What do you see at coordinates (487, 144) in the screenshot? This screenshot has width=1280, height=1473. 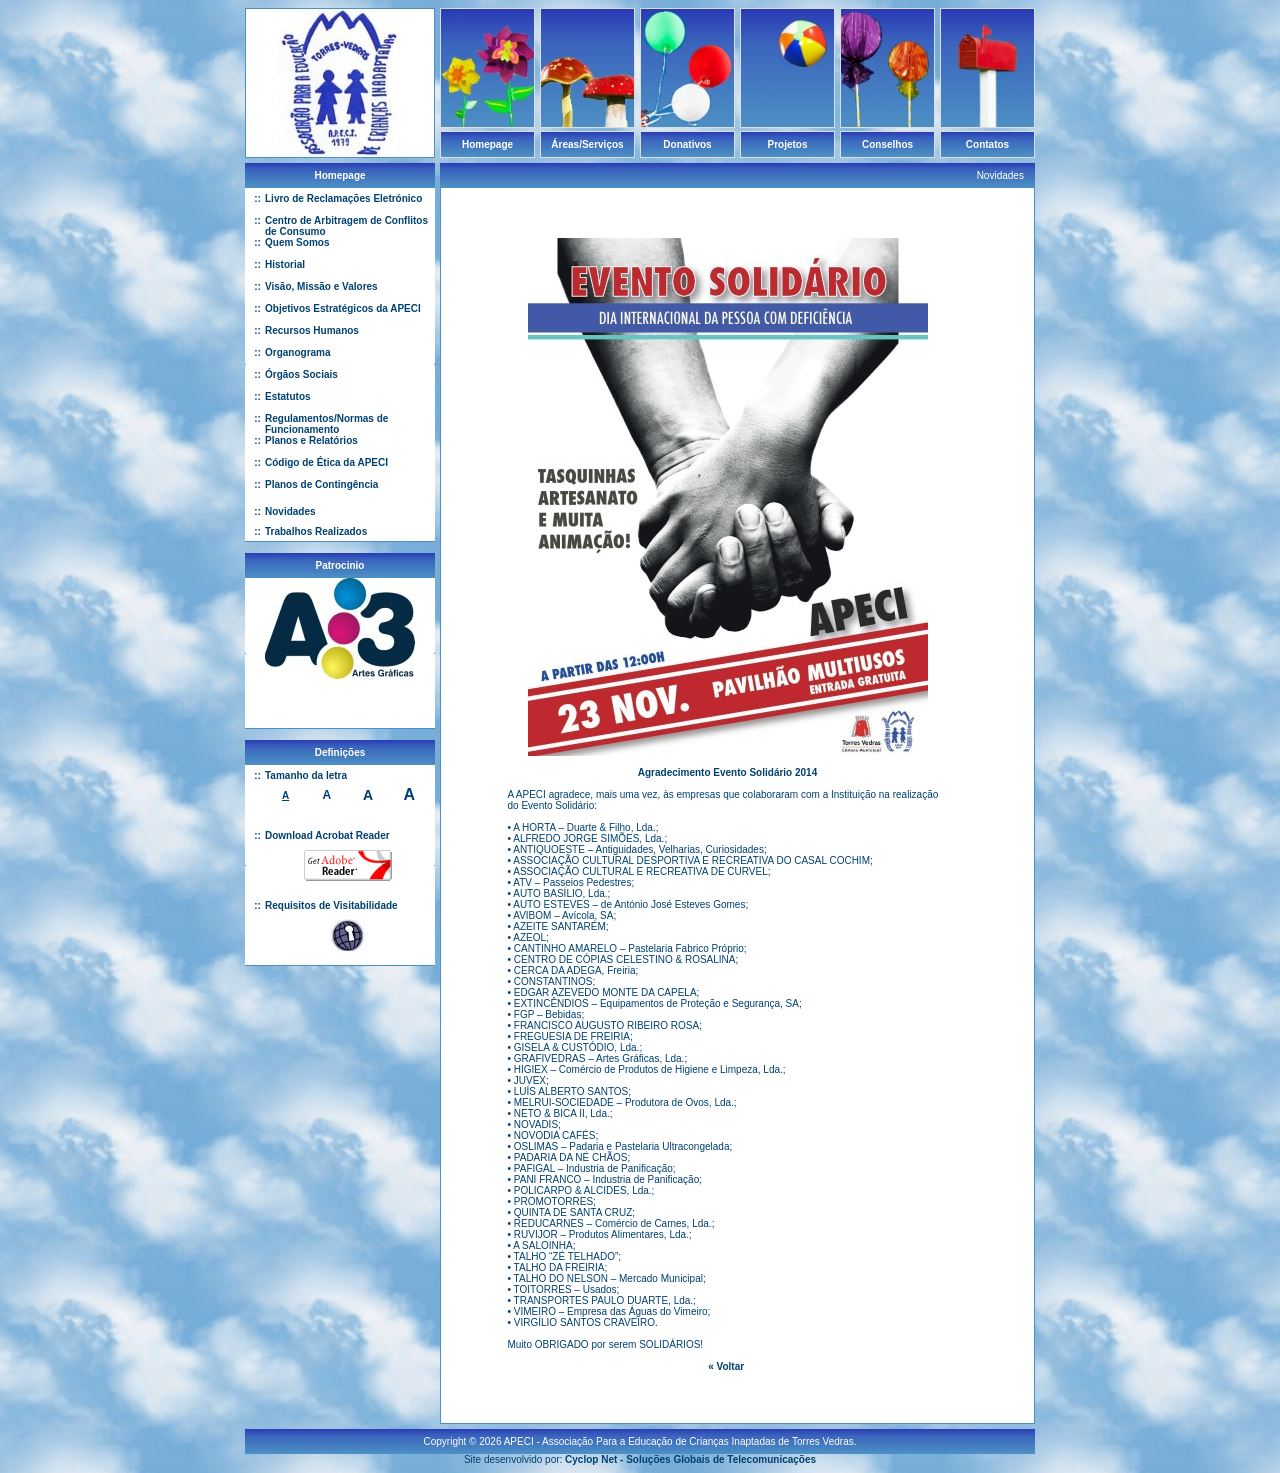 I see `Homepage` at bounding box center [487, 144].